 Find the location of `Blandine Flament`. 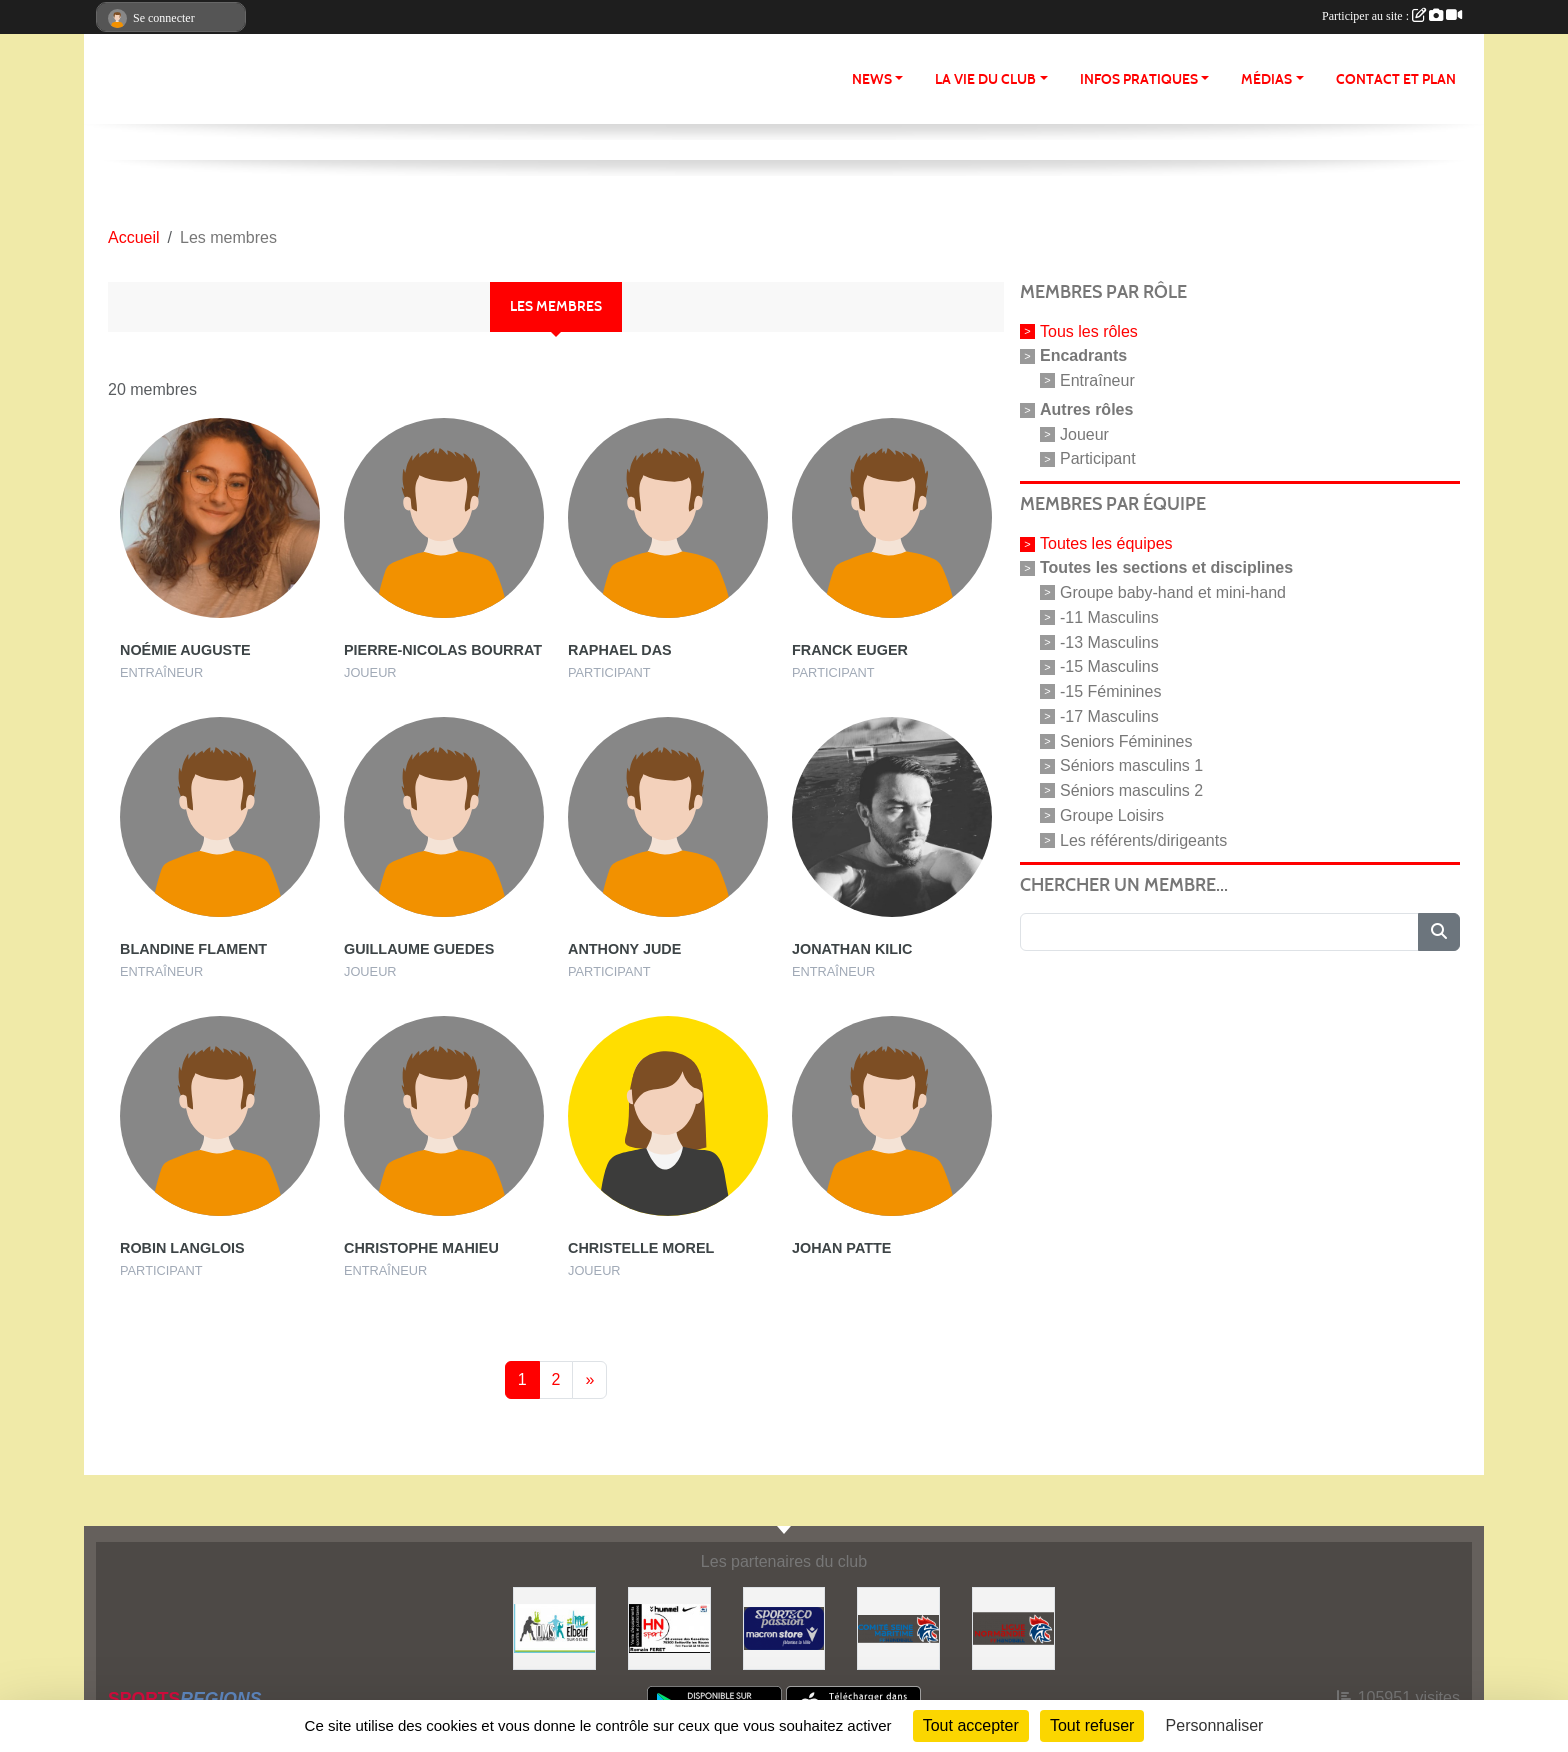

Blandine Flament is located at coordinates (193, 949).